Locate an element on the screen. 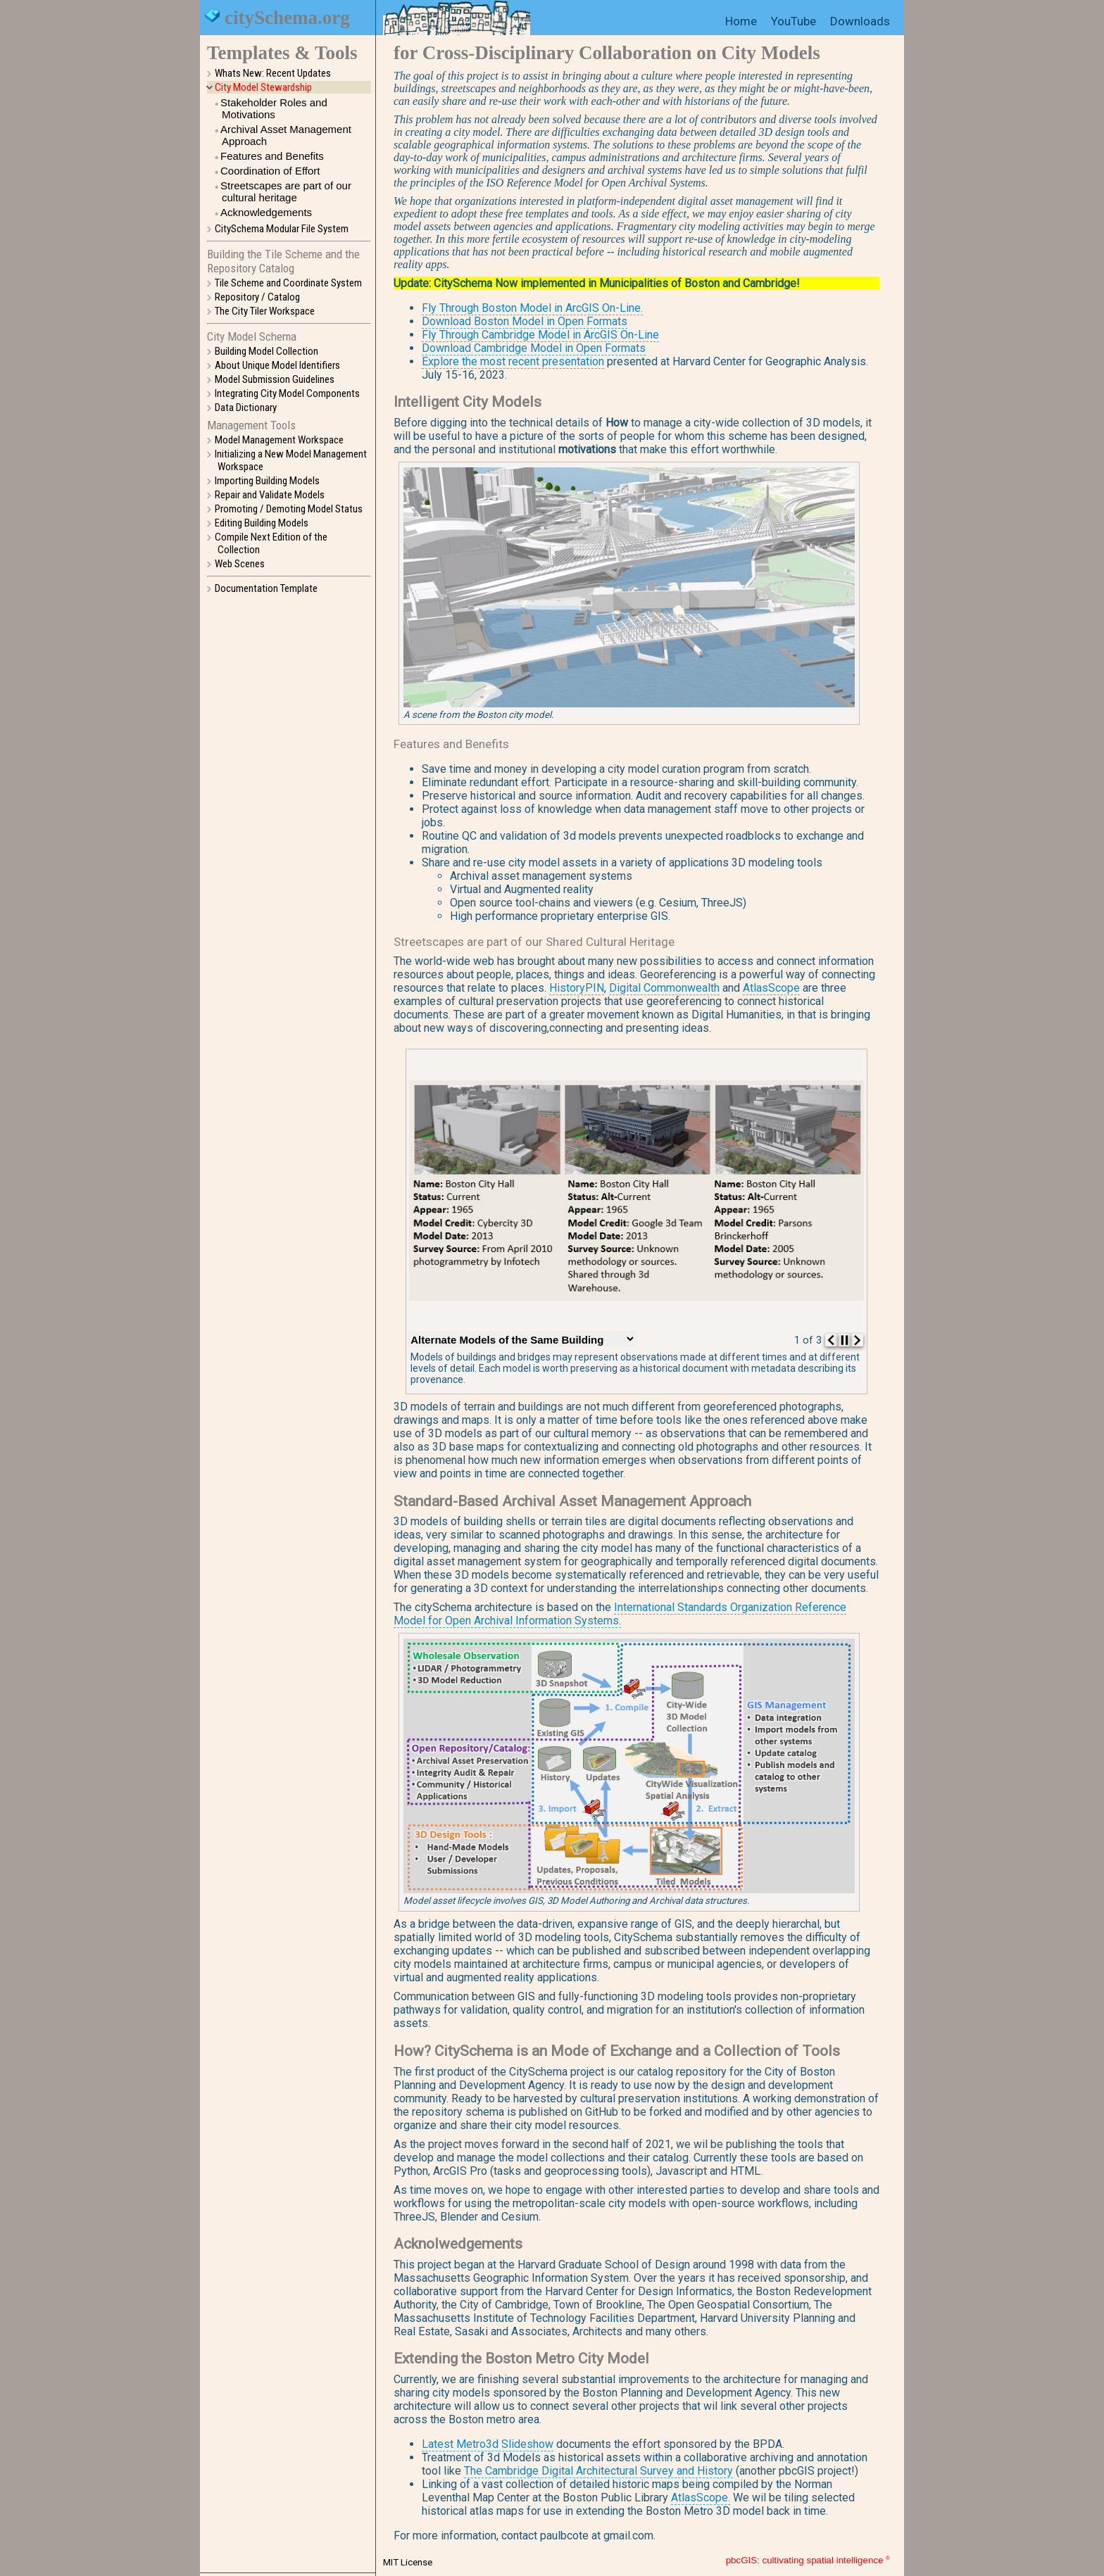 This screenshot has height=2576, width=1104. YouTube is located at coordinates (793, 21).